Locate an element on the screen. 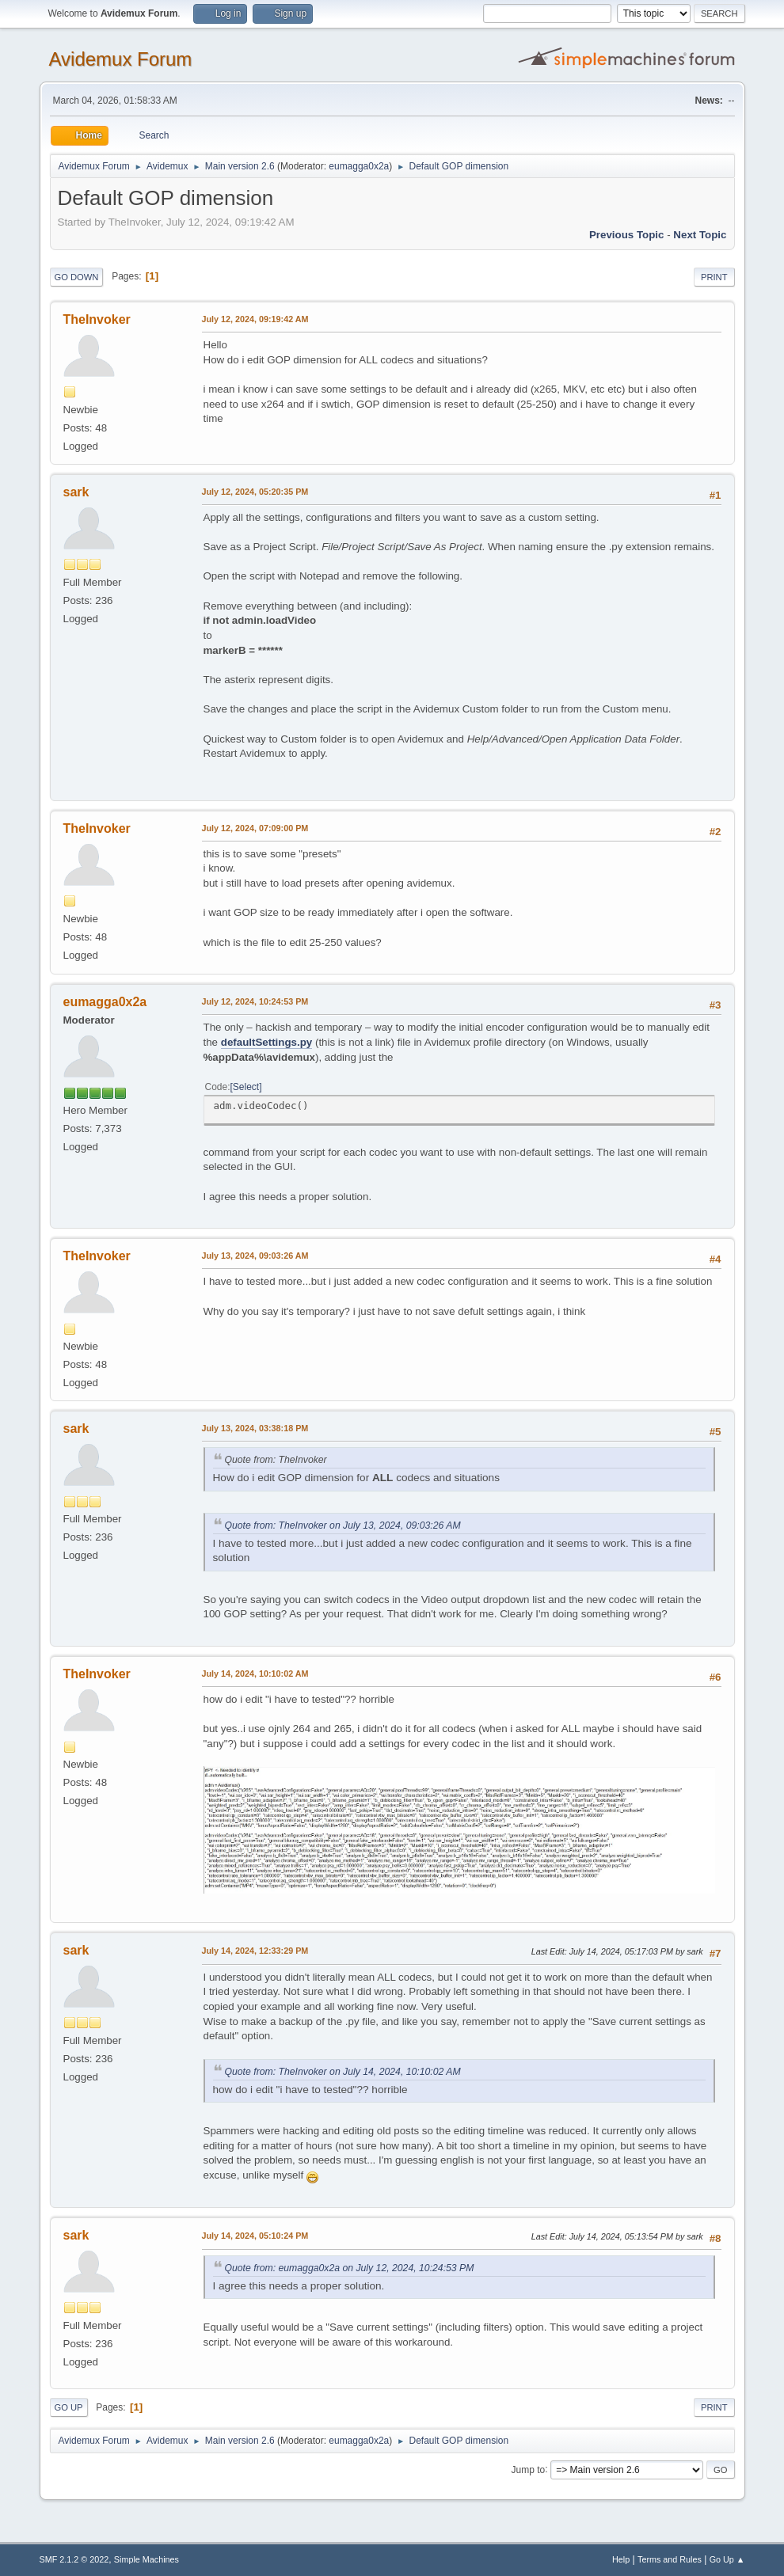  defaultSettings.py is located at coordinates (267, 1042).